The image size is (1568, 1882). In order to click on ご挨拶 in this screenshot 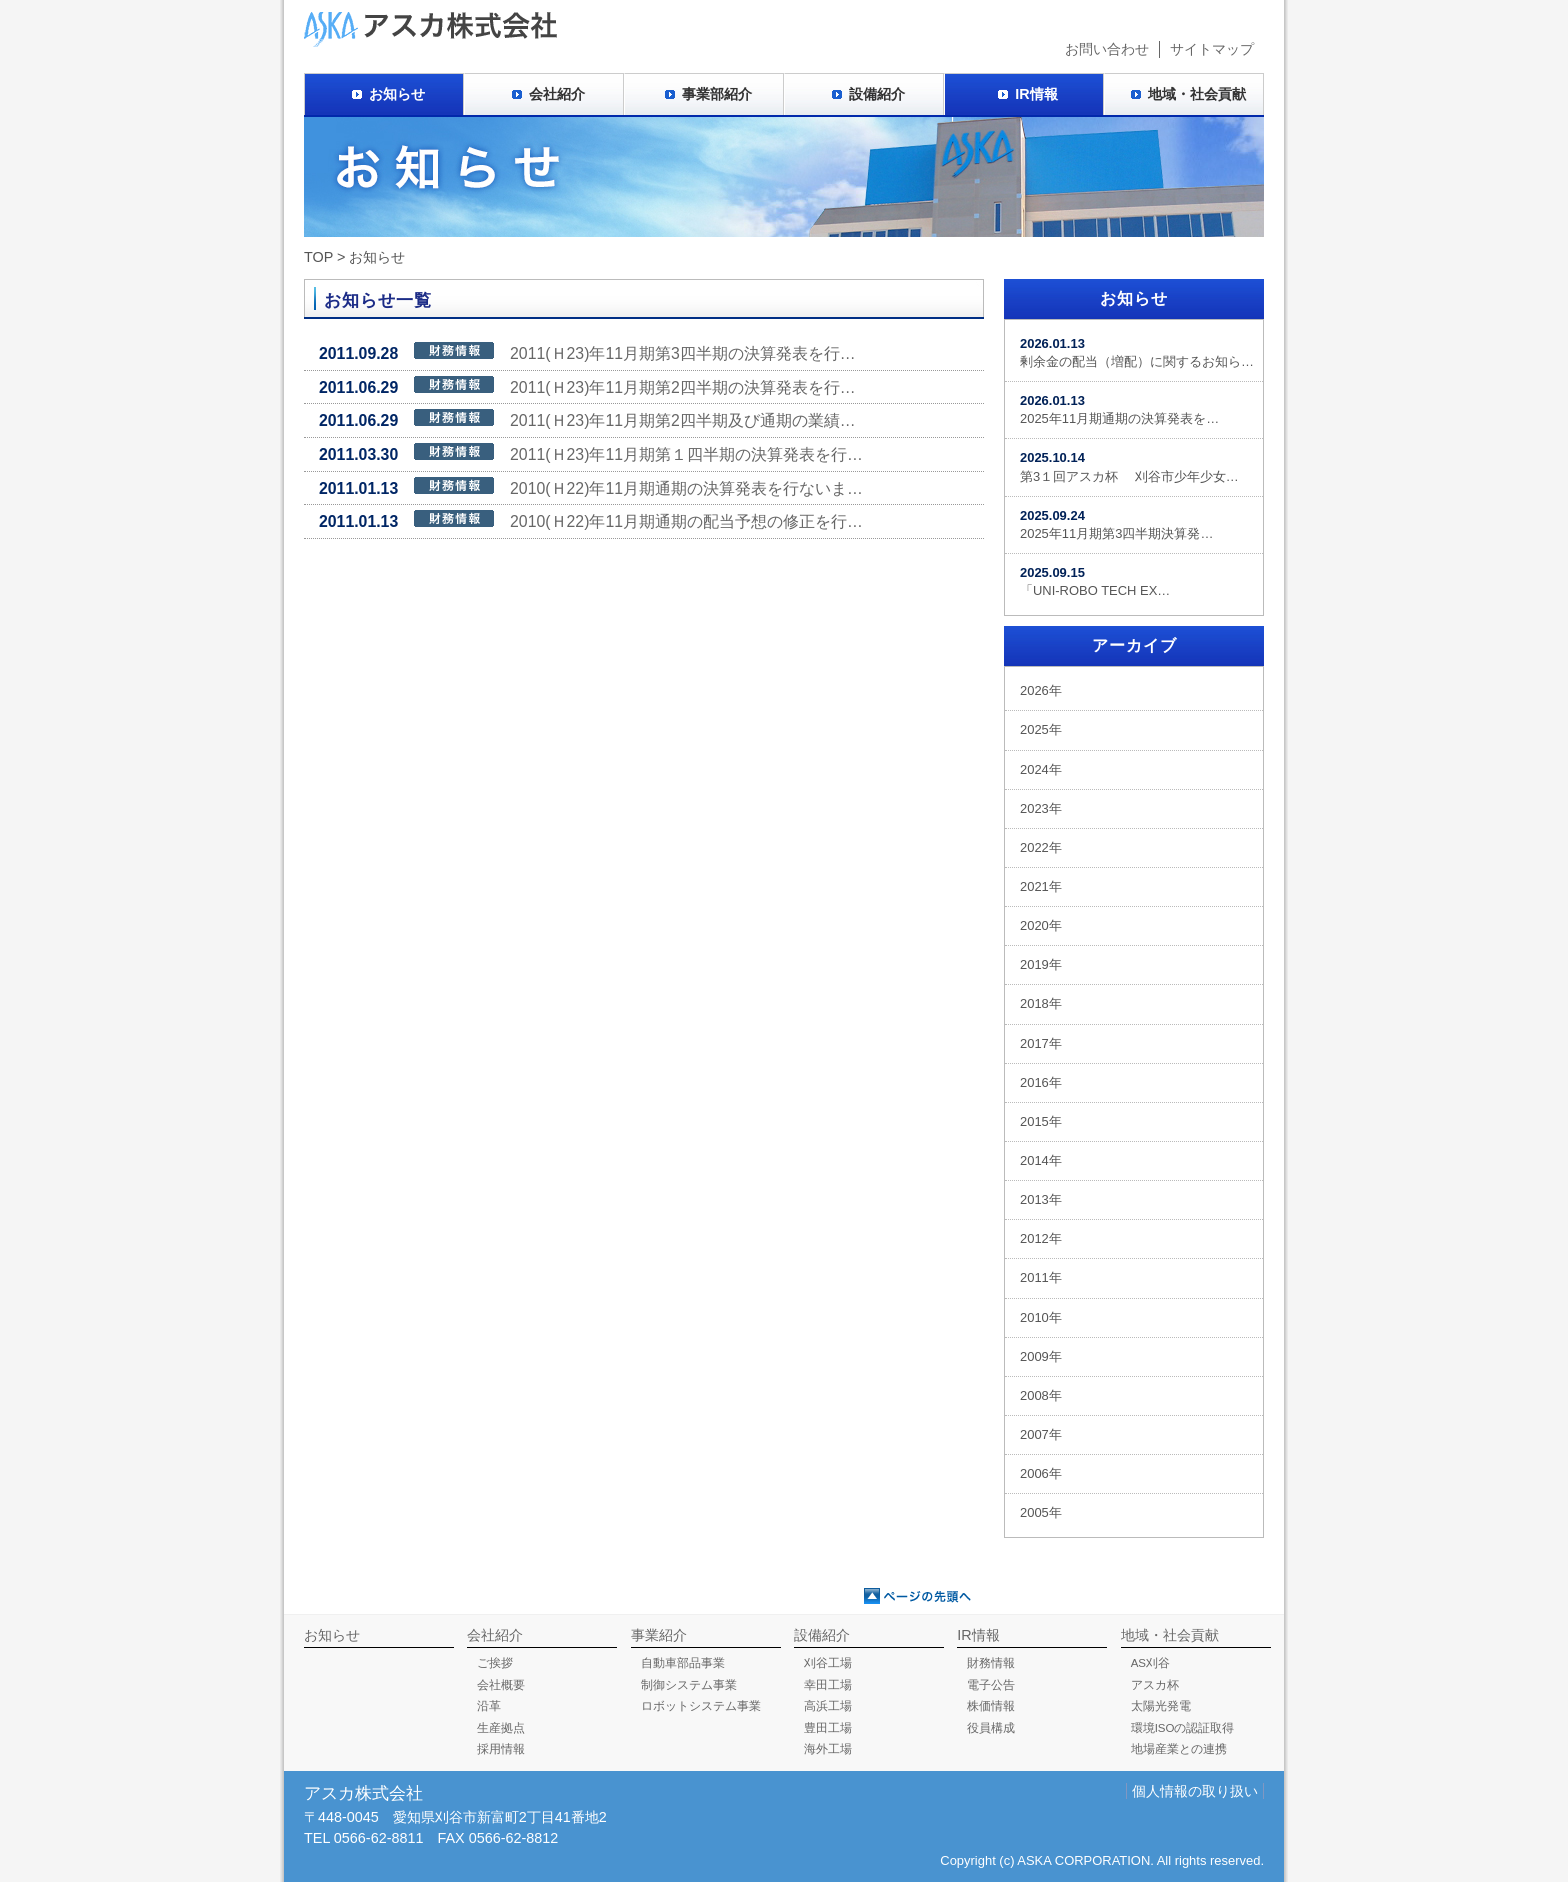, I will do `click(495, 1663)`.